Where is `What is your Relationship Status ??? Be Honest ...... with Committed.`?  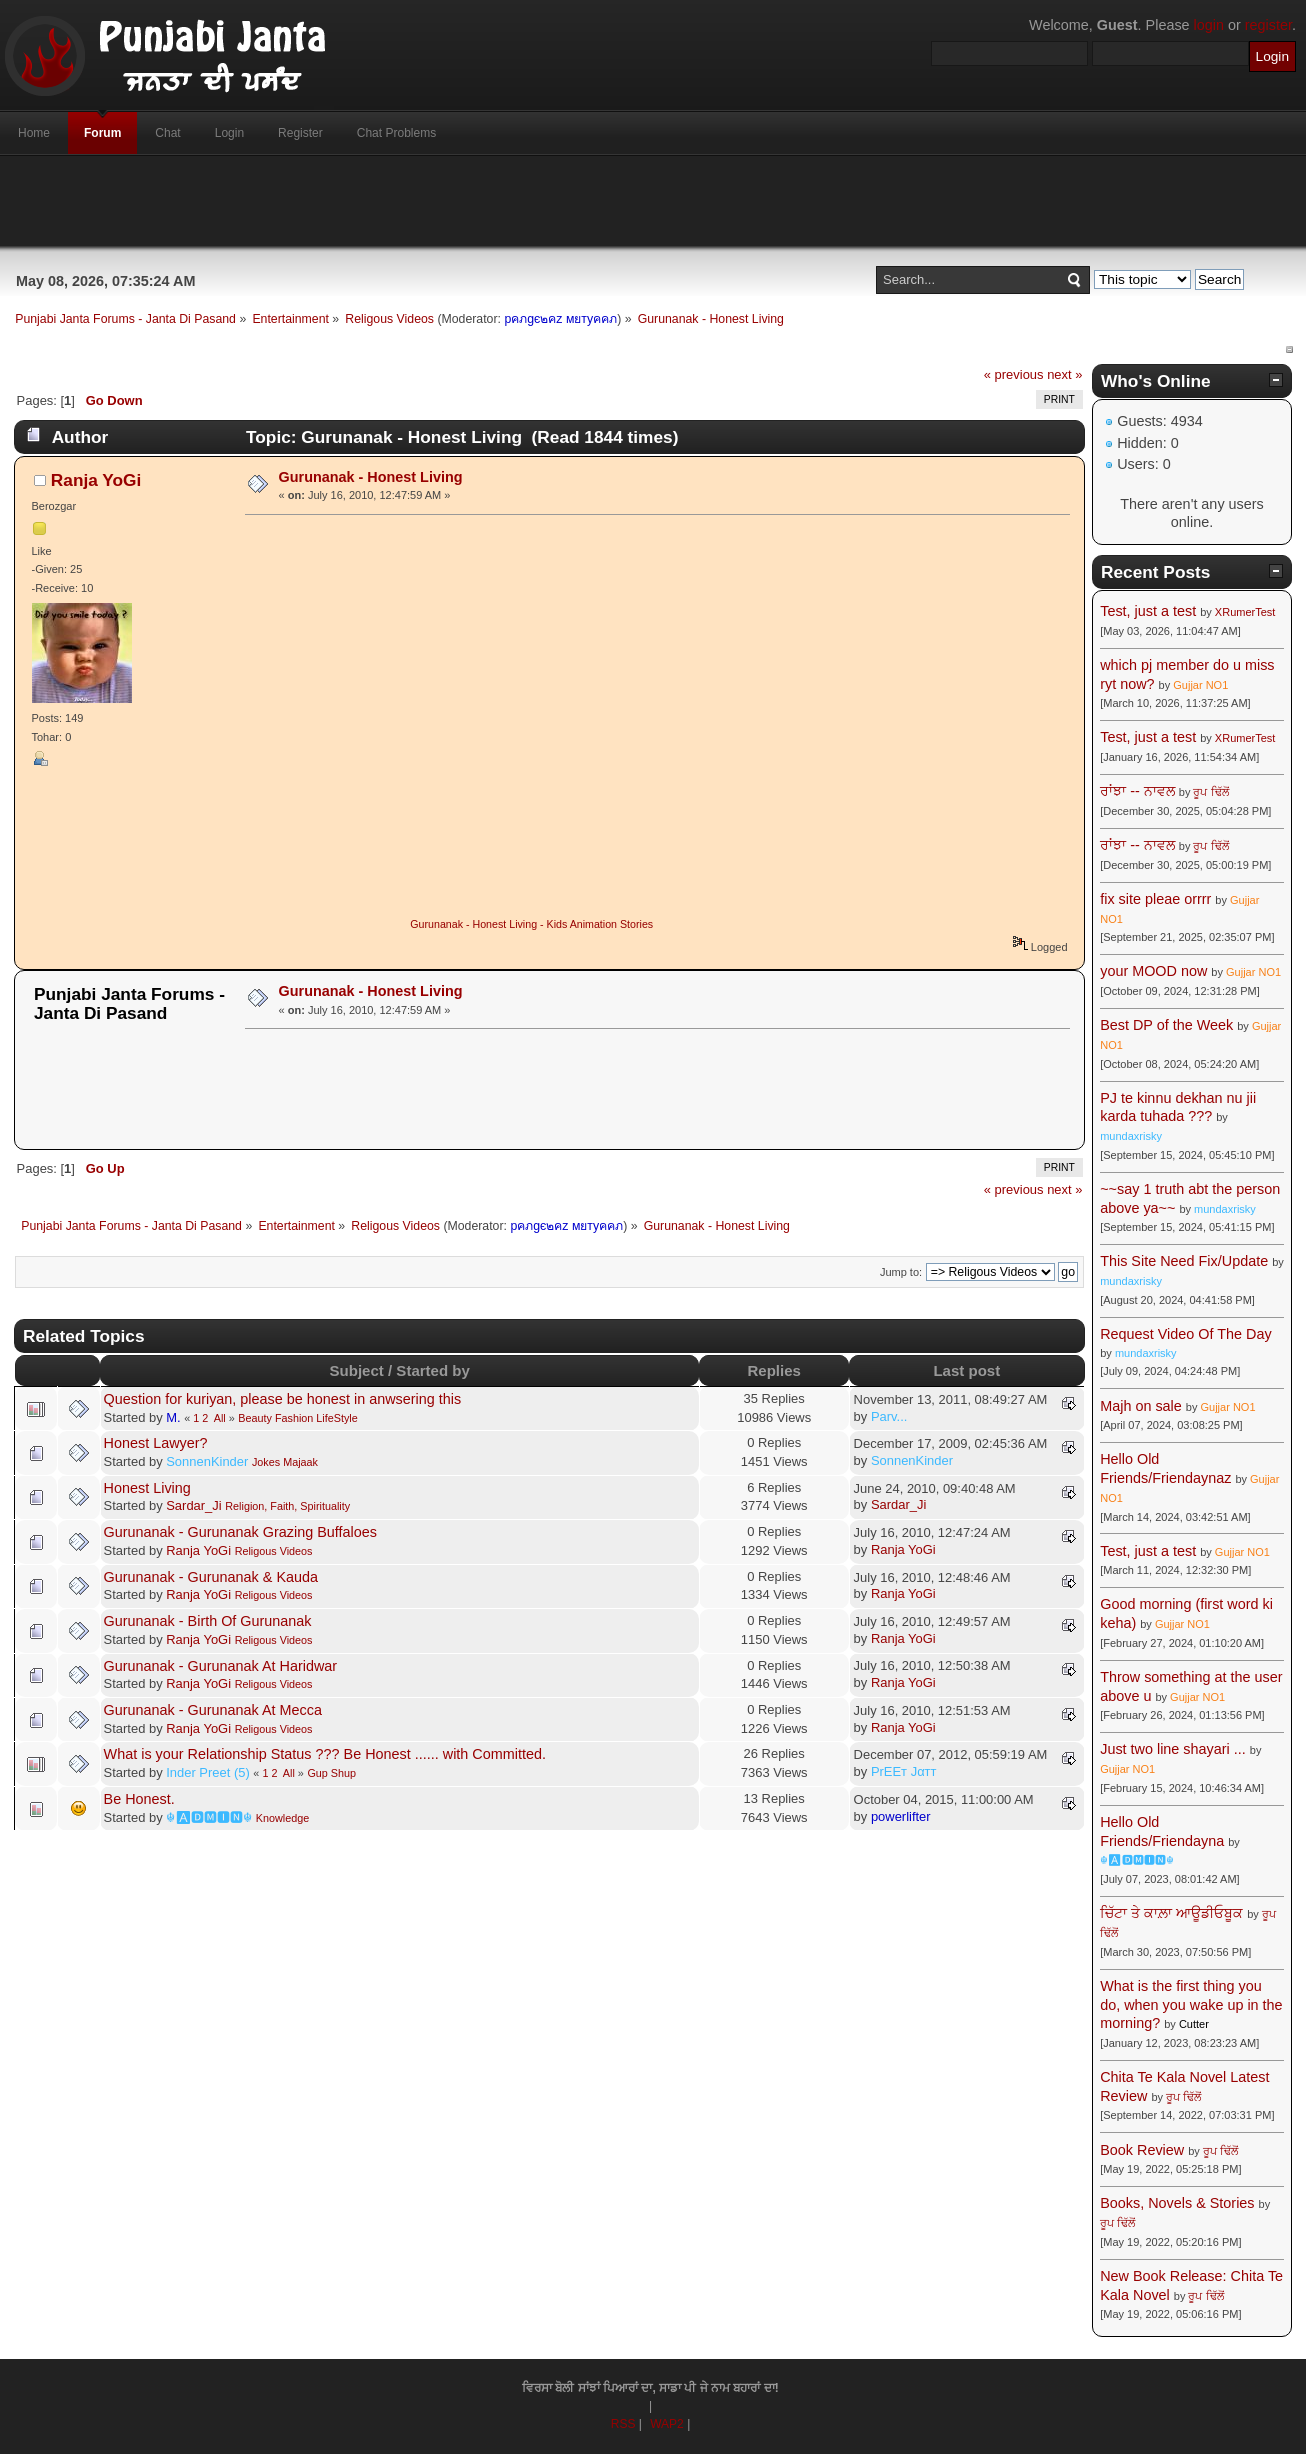 What is your Relationship Status ??? Be Honest ...... with Committed. is located at coordinates (325, 1754).